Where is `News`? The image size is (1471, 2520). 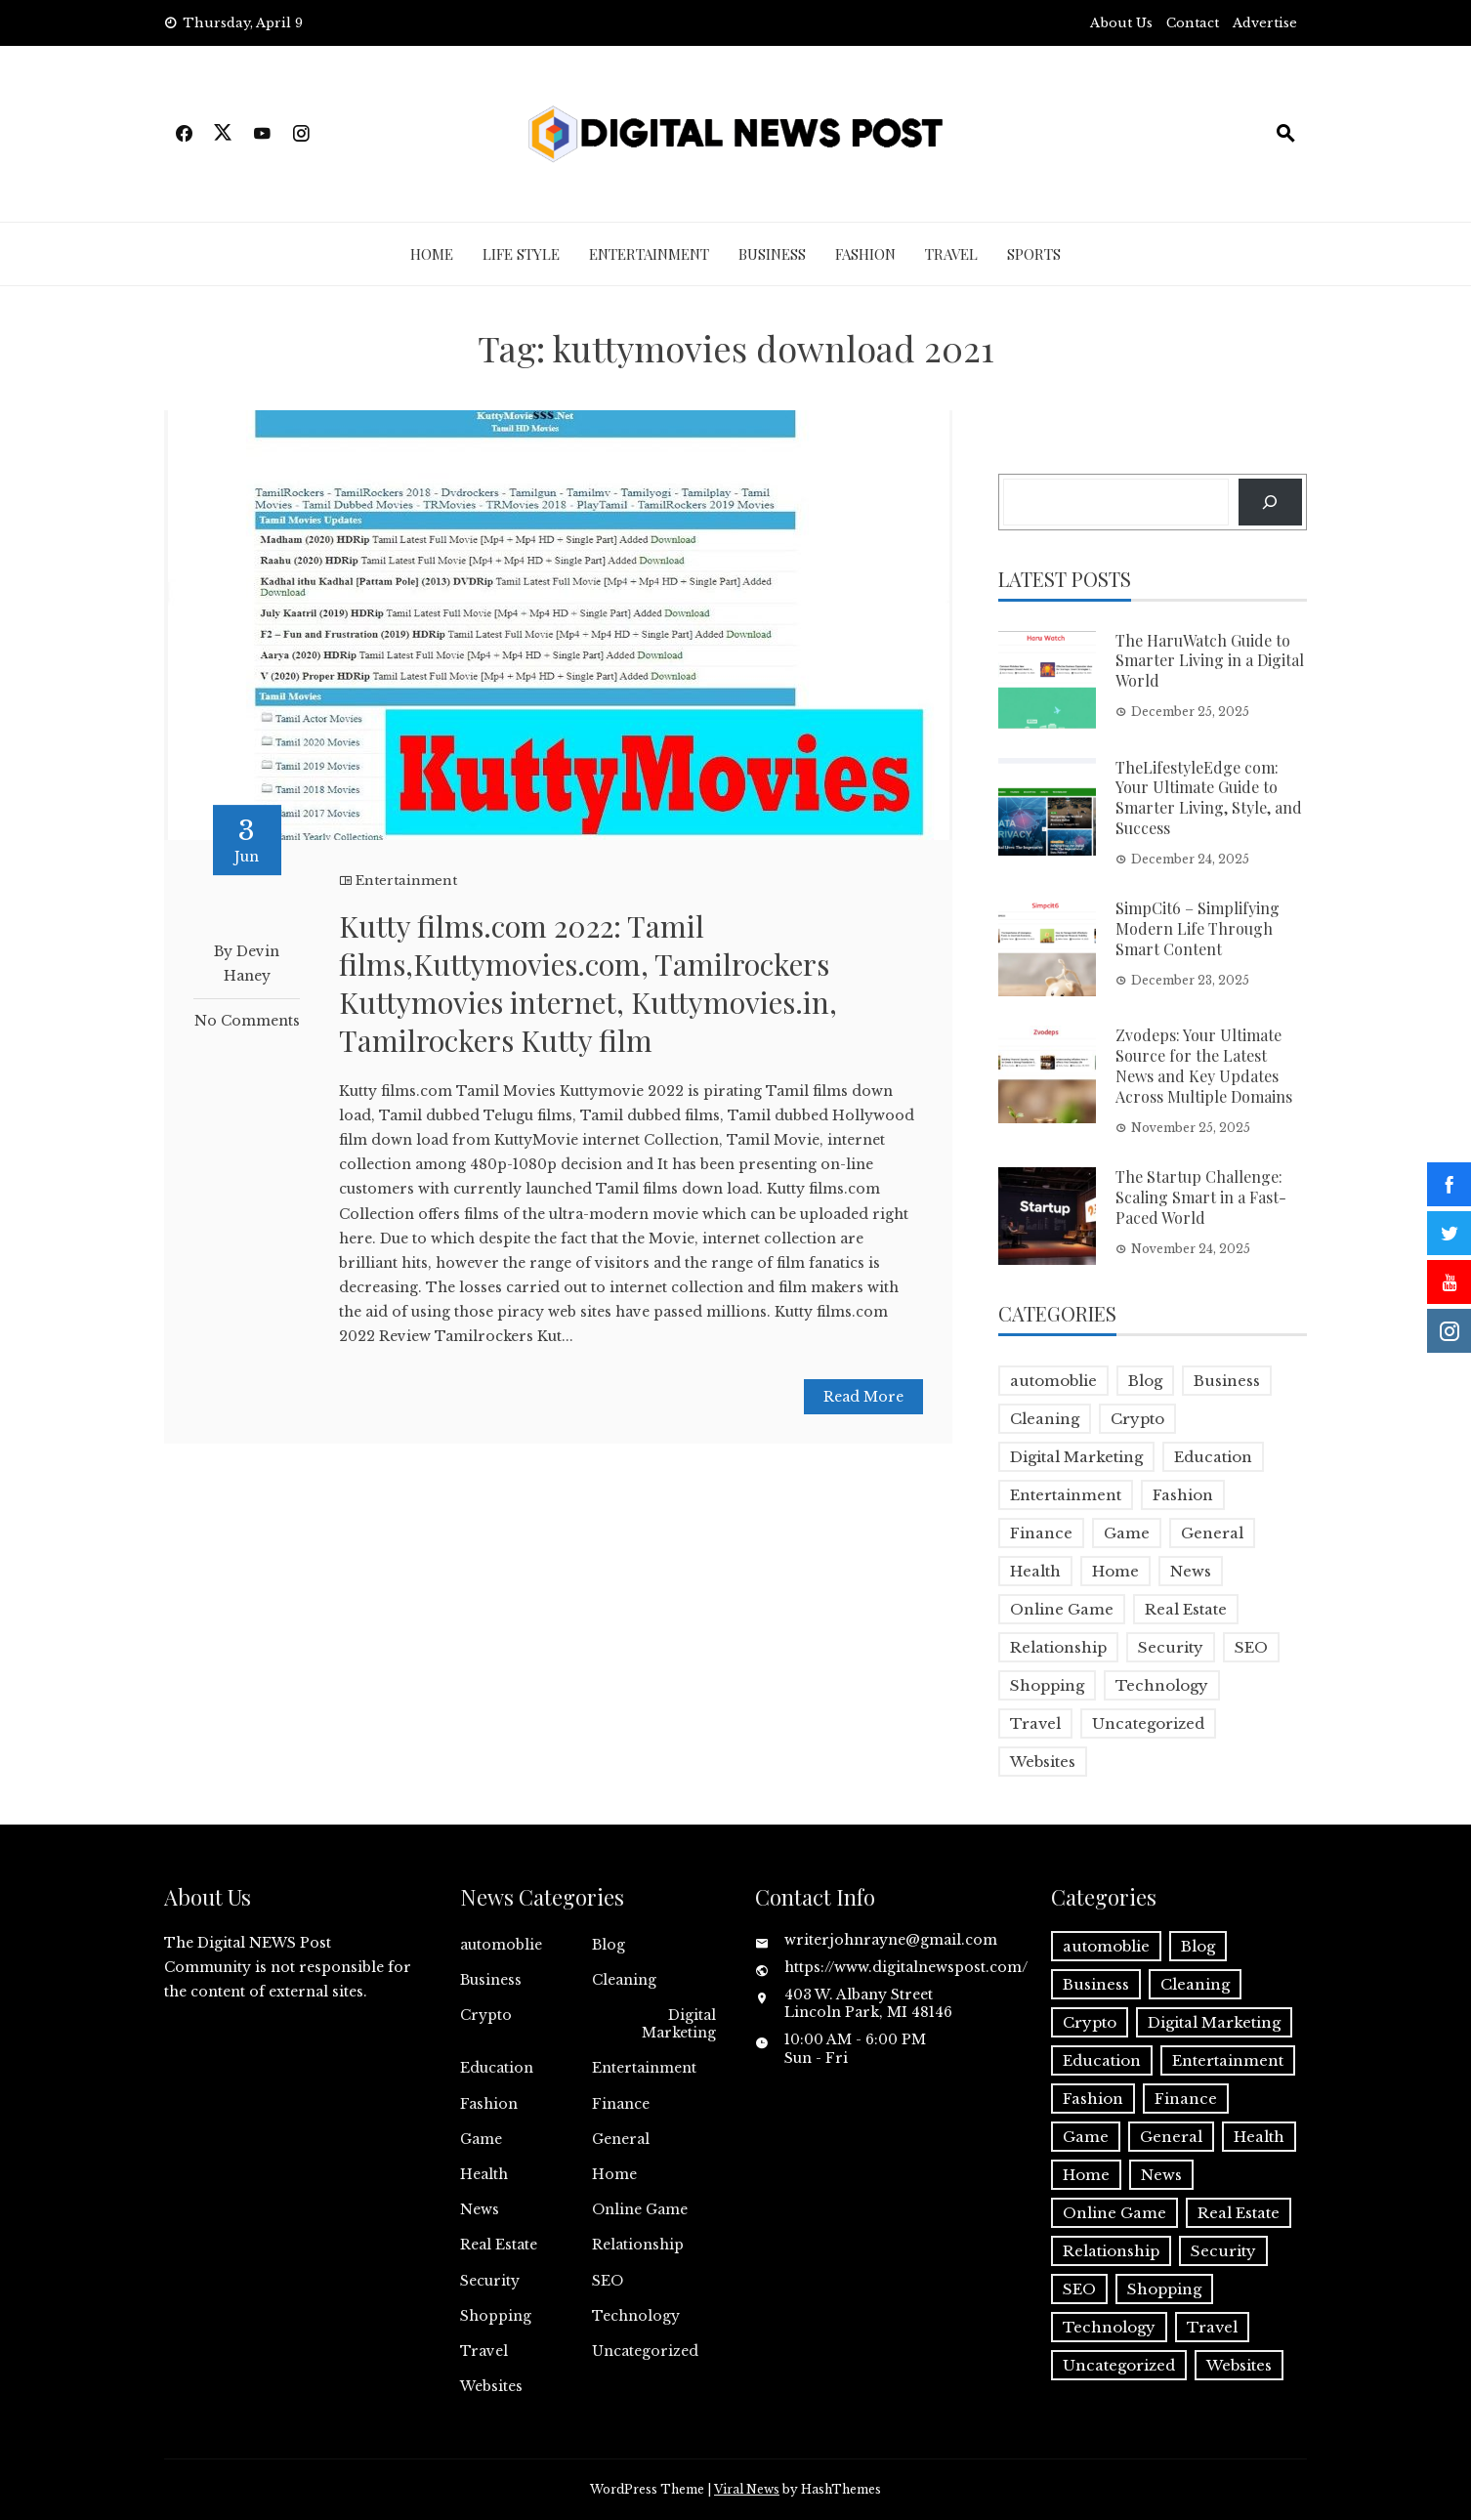 News is located at coordinates (479, 2209).